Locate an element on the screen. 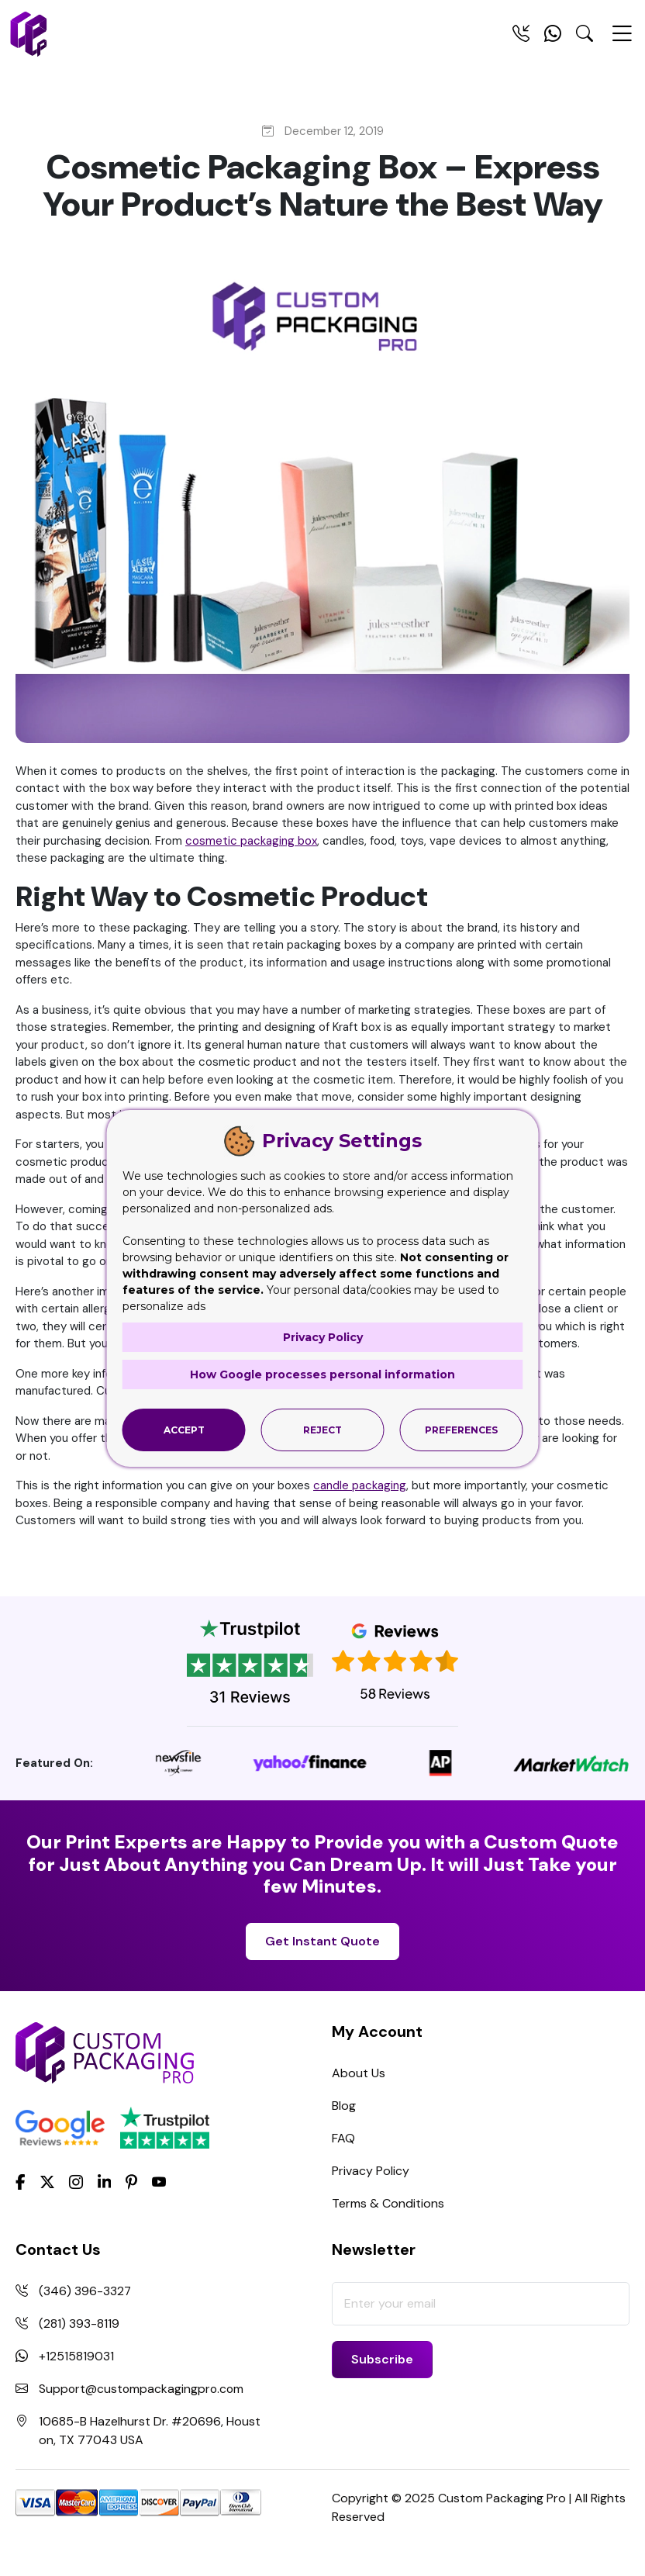 This screenshot has height=2576, width=645. +12515819031 is located at coordinates (76, 2356).